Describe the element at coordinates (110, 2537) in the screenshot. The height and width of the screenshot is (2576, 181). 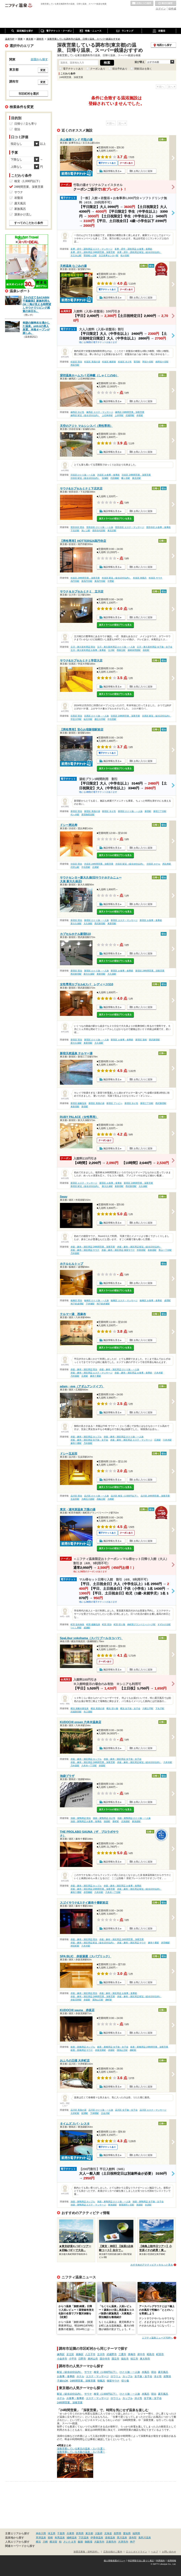
I see `道後温泉` at that location.